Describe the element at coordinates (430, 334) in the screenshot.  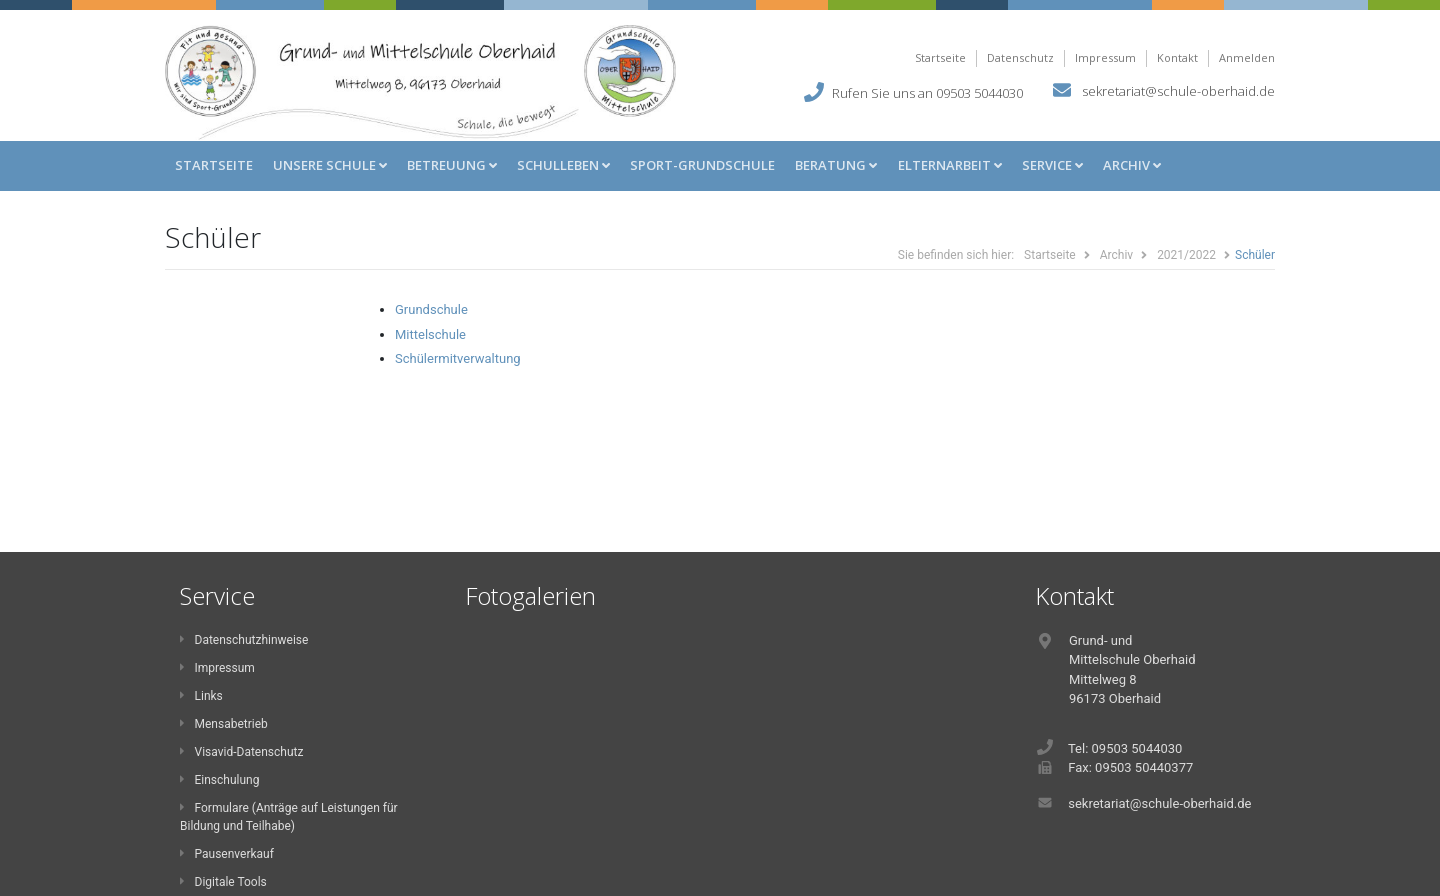
I see `Mittelschule` at that location.